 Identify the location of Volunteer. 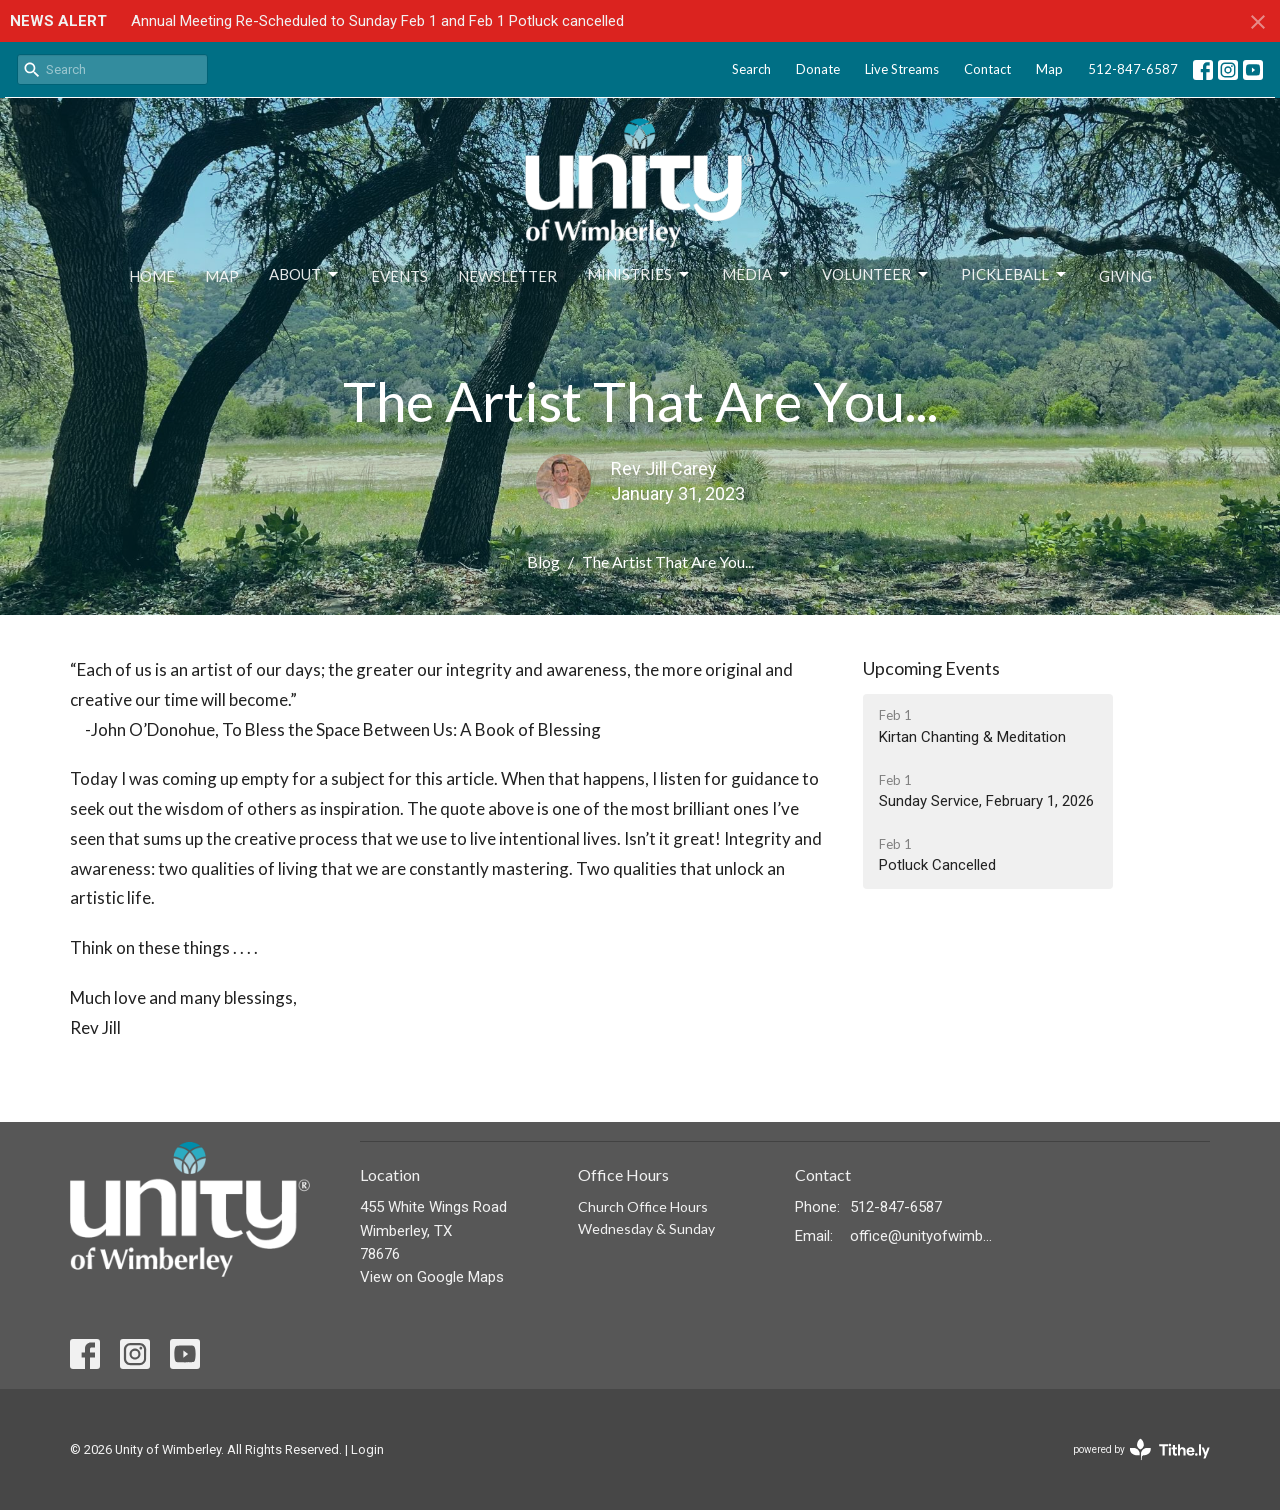
(876, 275).